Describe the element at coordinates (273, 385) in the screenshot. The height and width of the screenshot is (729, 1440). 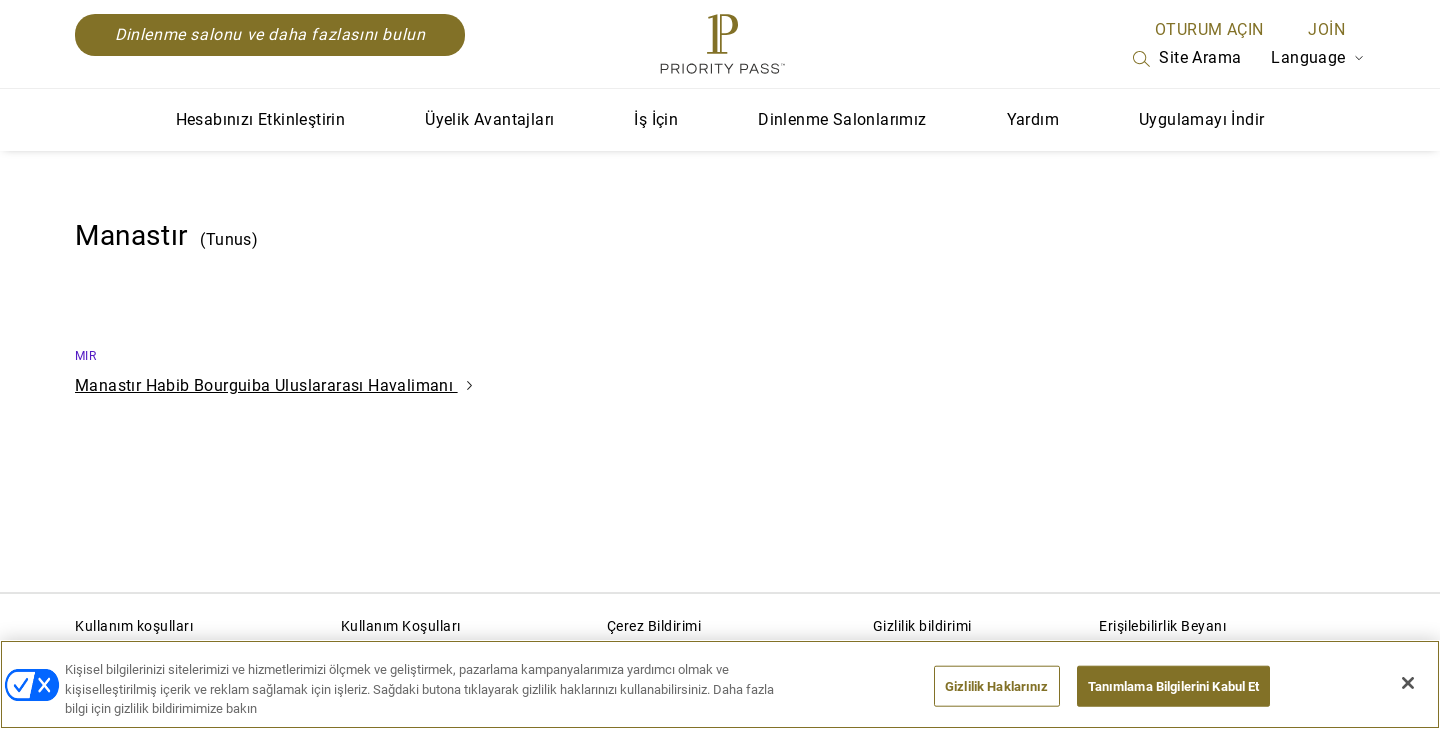
I see `Manastır Habib Bourguiba Uluslararası Havalimanı` at that location.